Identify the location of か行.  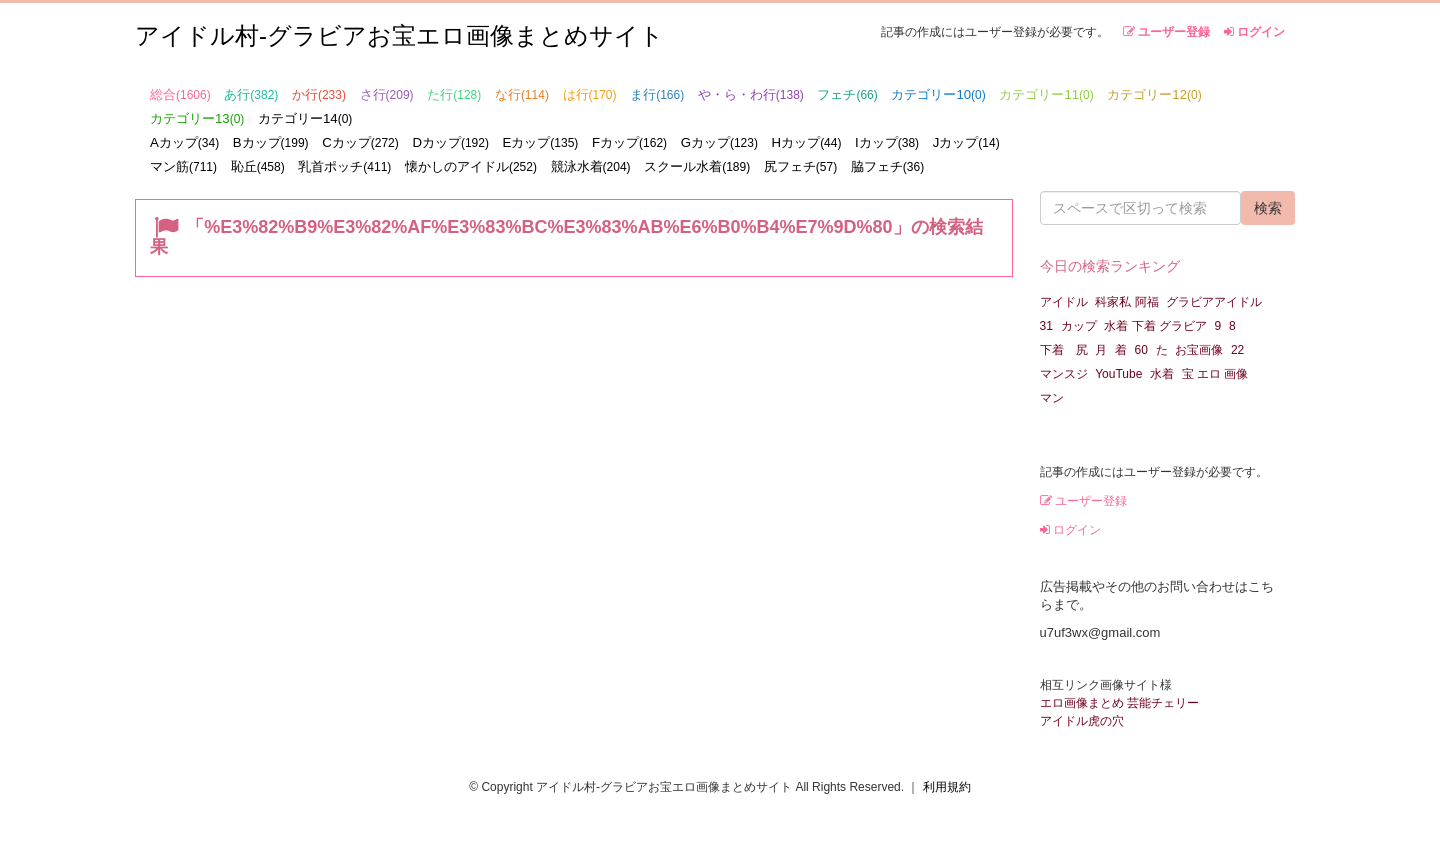
(319, 94).